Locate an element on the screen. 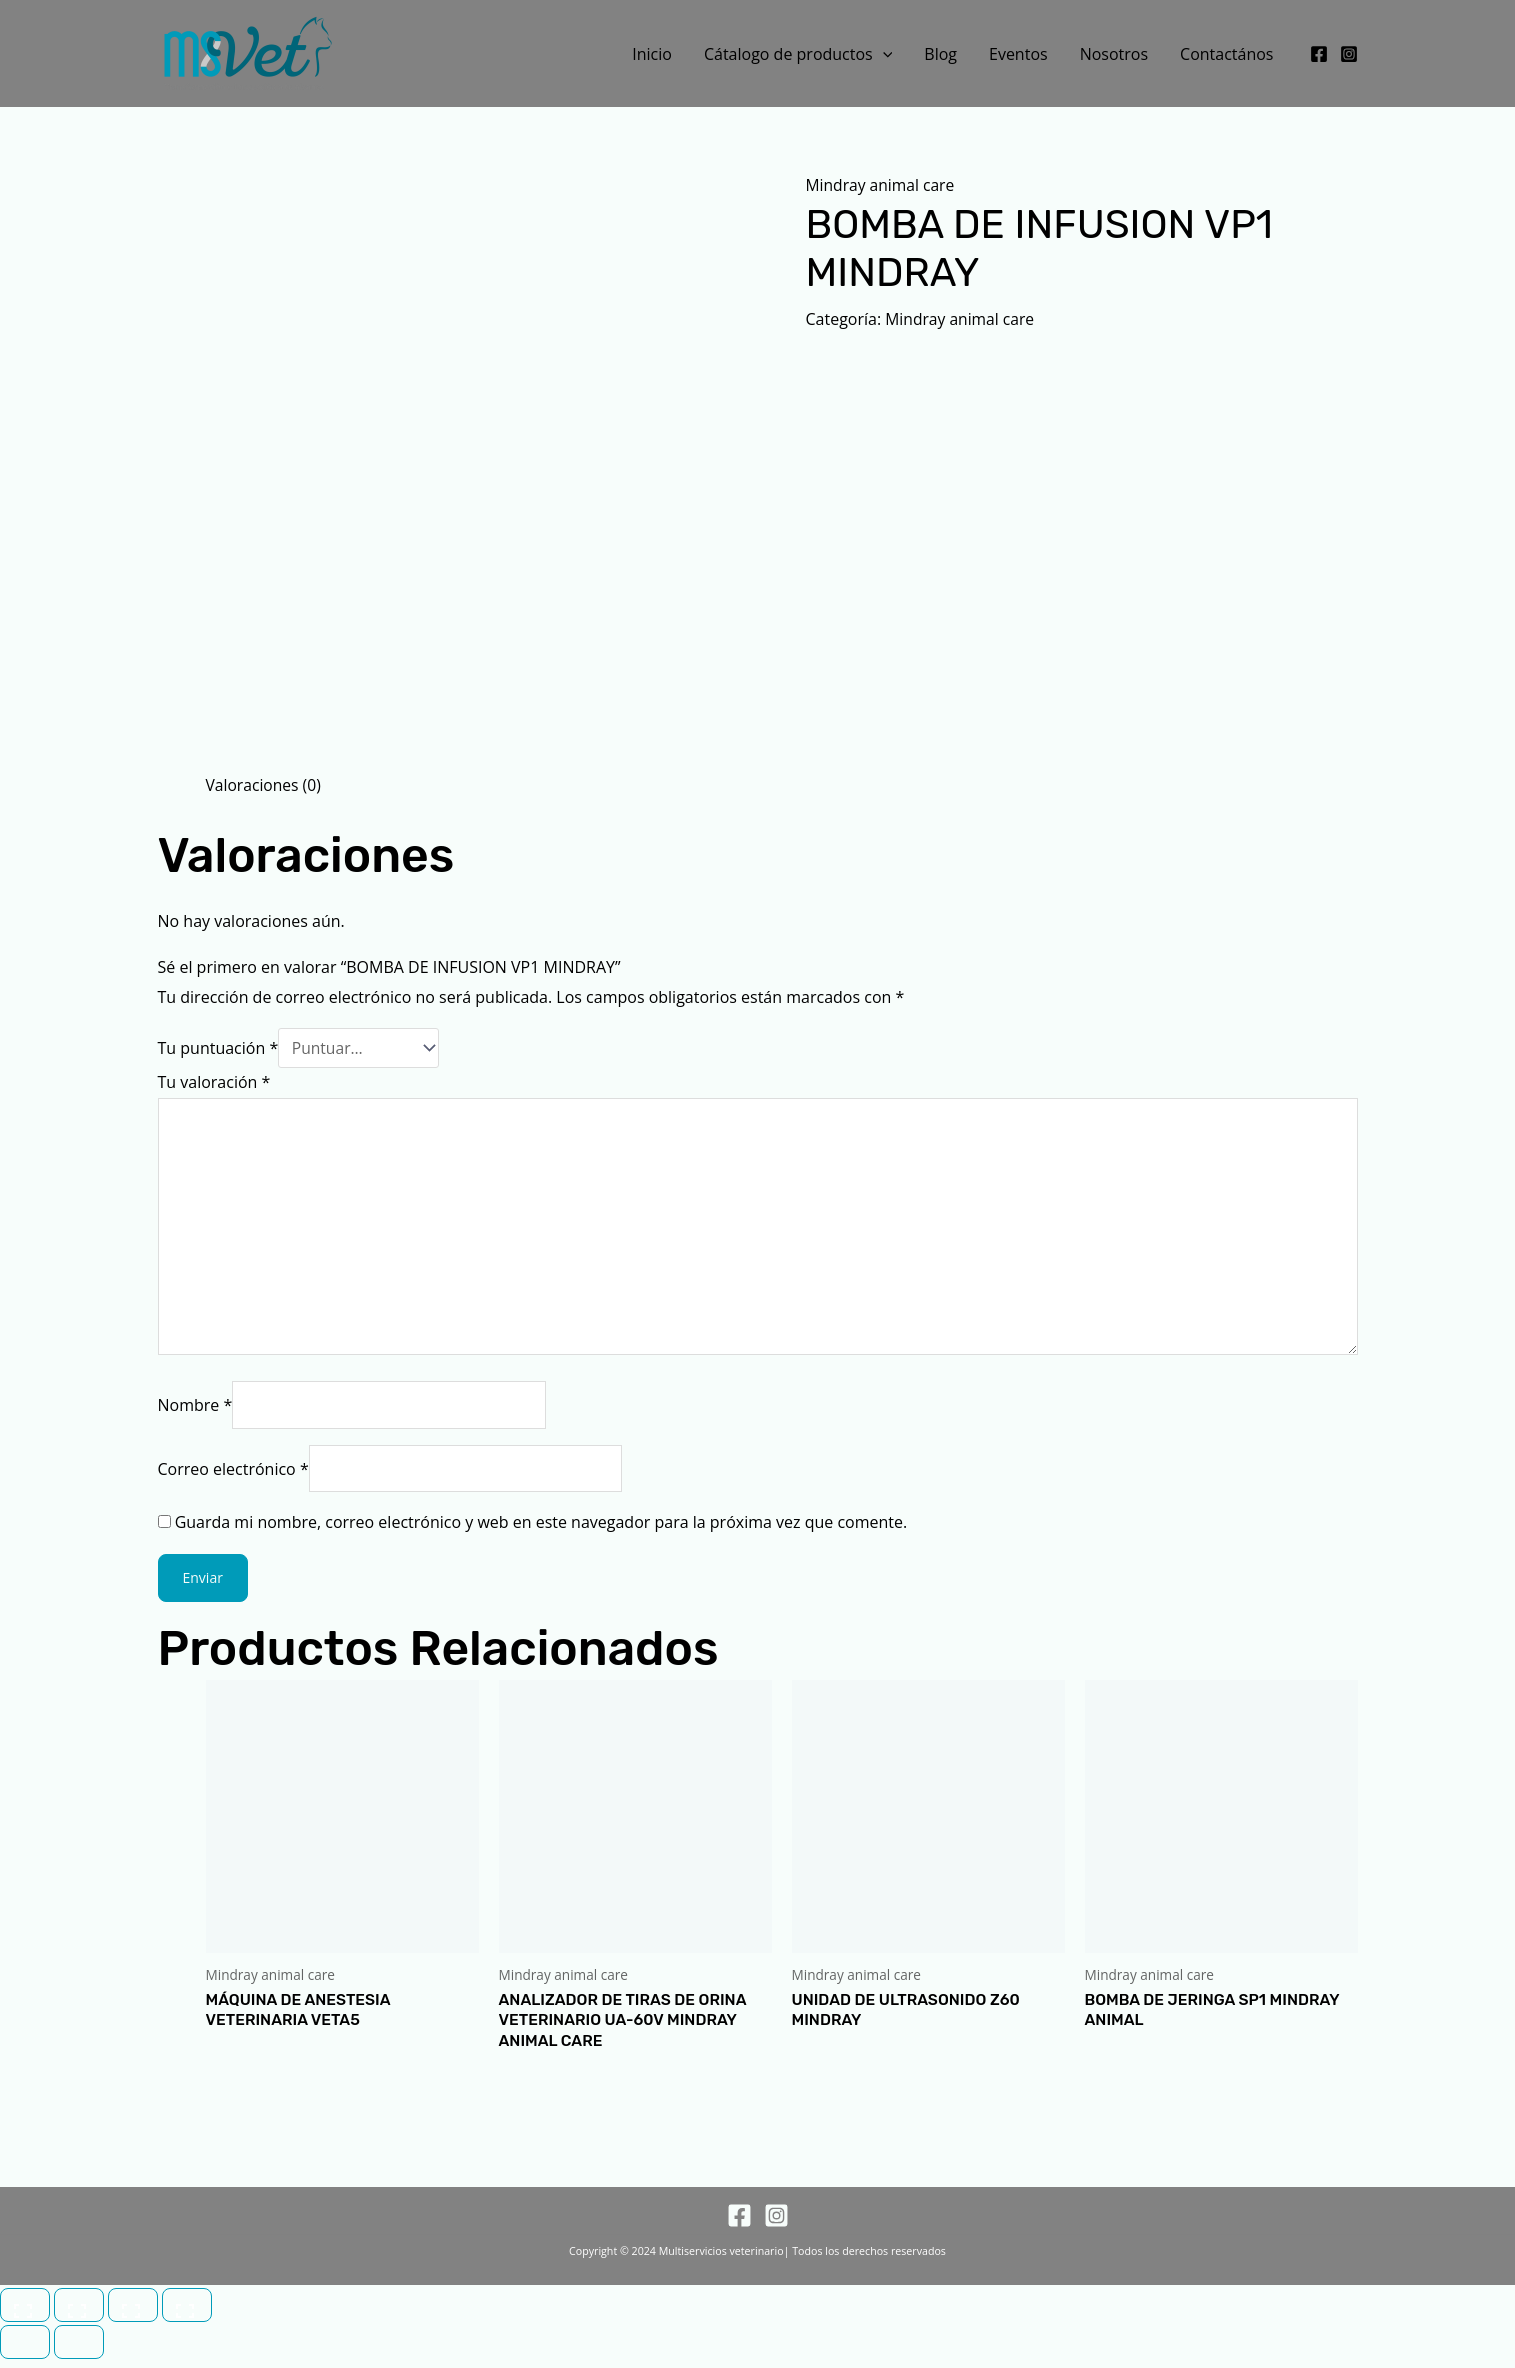 The height and width of the screenshot is (2368, 1515). [Anterior (flecha izquierda)] is located at coordinates (25, 2351).